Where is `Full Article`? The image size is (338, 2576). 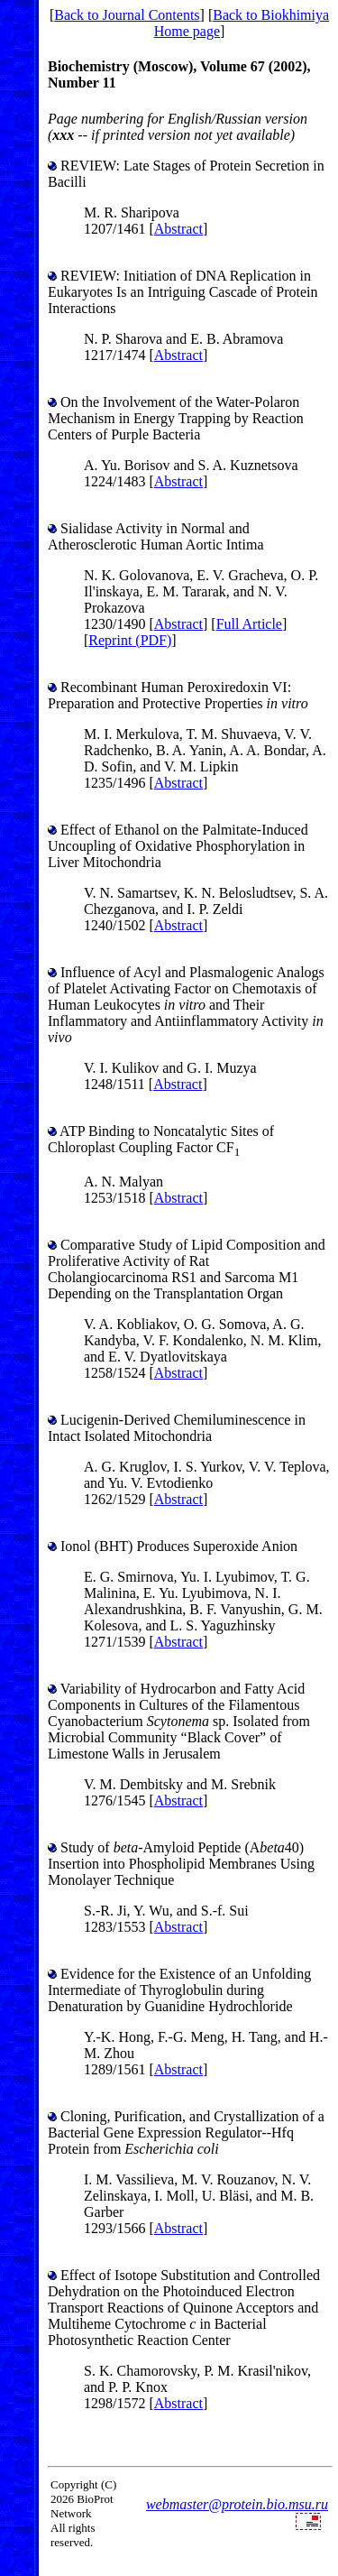 Full Article is located at coordinates (249, 624).